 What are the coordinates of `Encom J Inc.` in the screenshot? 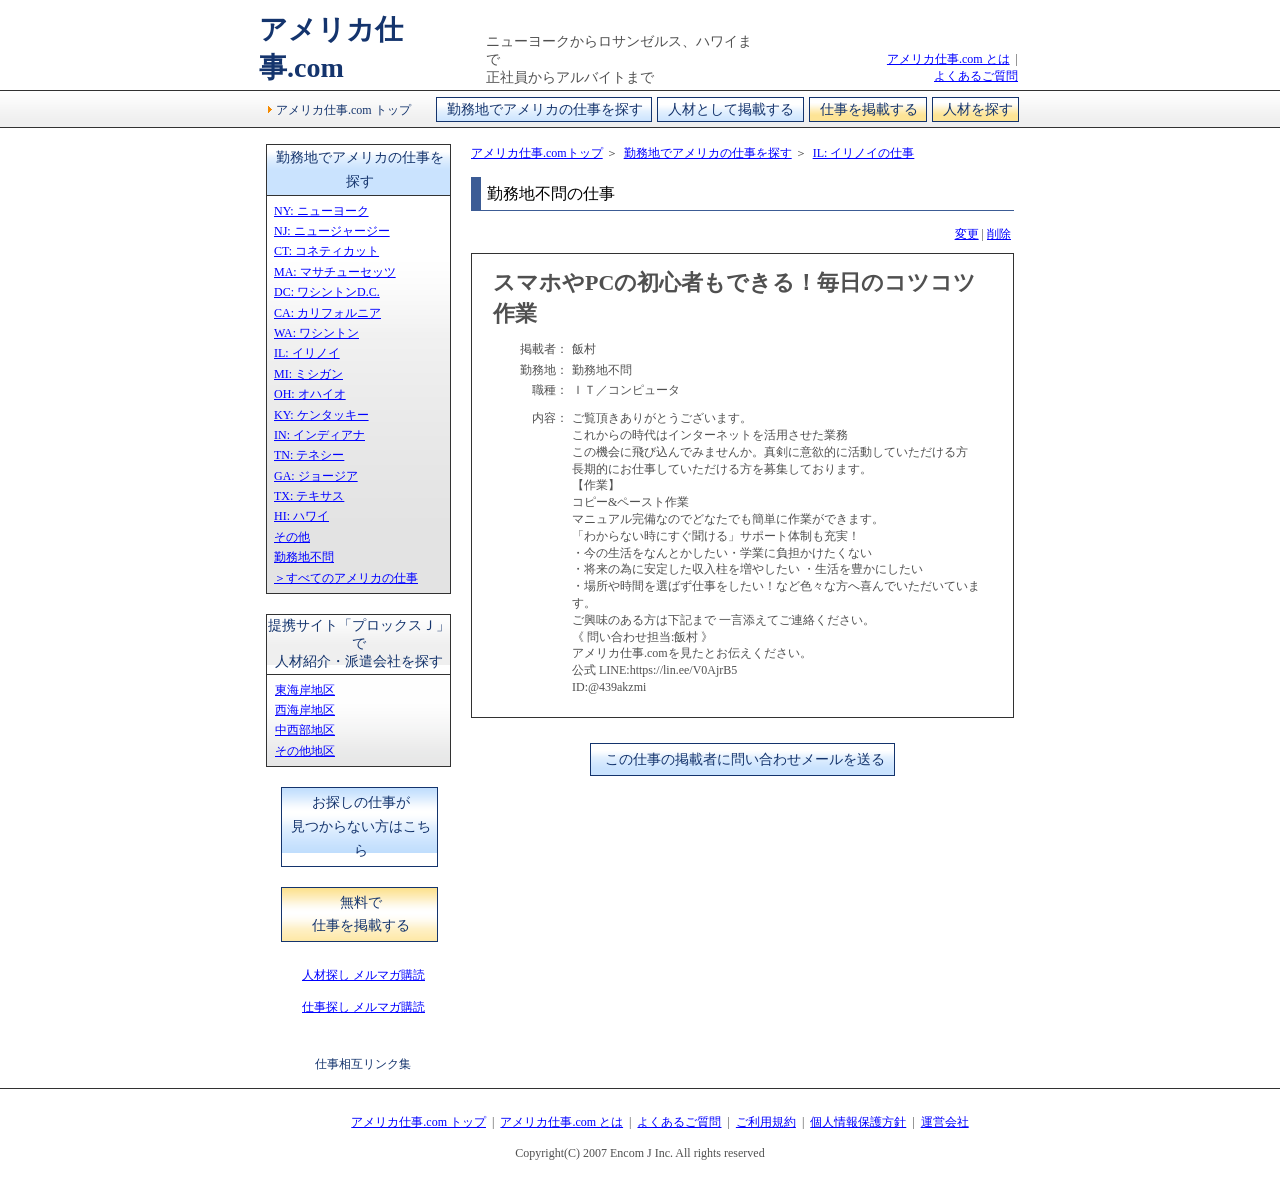 It's located at (641, 1153).